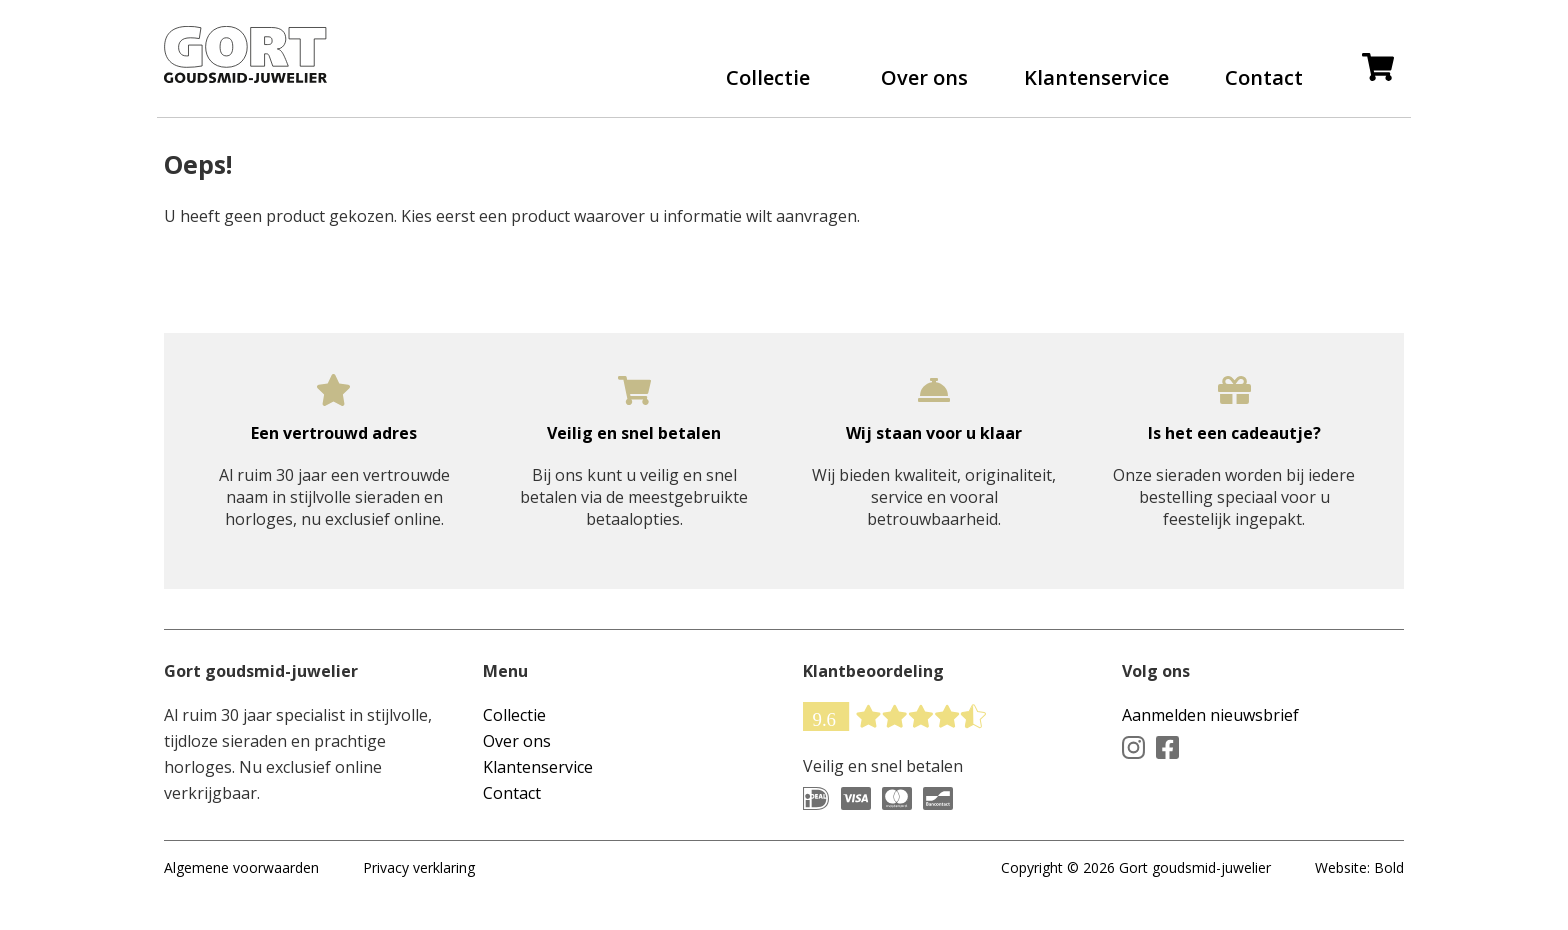 The image size is (1568, 930). Describe the element at coordinates (1210, 734) in the screenshot. I see `Aanmelden nieuwsbrief` at that location.